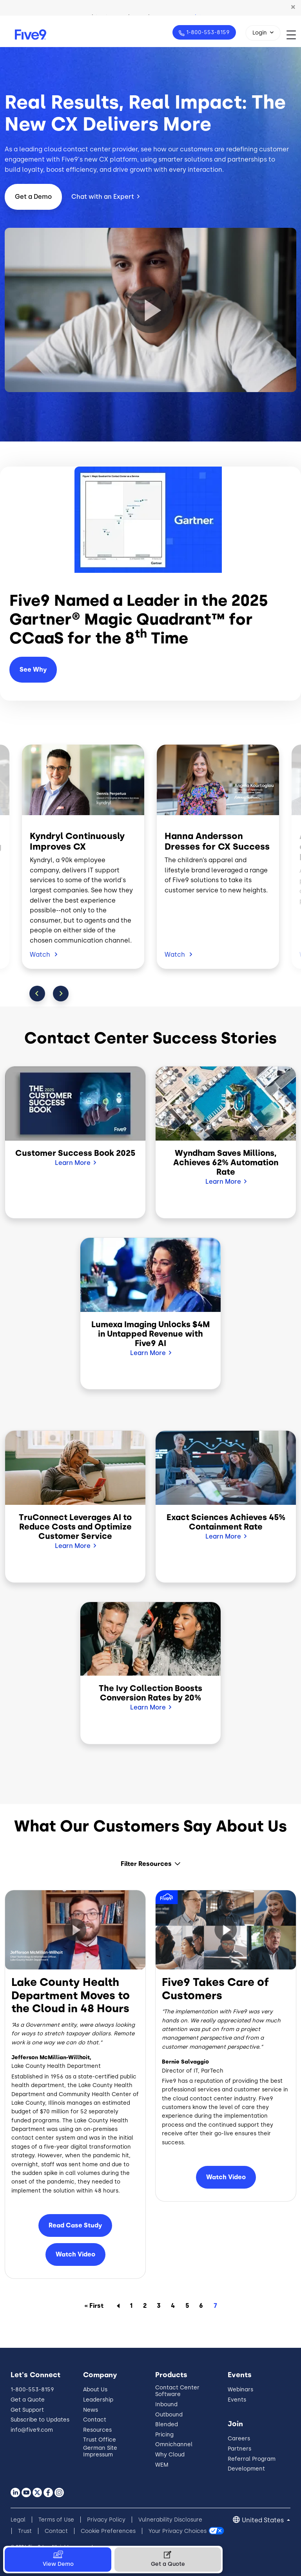 The width and height of the screenshot is (301, 2576). I want to click on Vulnerability Disclosure, so click(170, 2519).